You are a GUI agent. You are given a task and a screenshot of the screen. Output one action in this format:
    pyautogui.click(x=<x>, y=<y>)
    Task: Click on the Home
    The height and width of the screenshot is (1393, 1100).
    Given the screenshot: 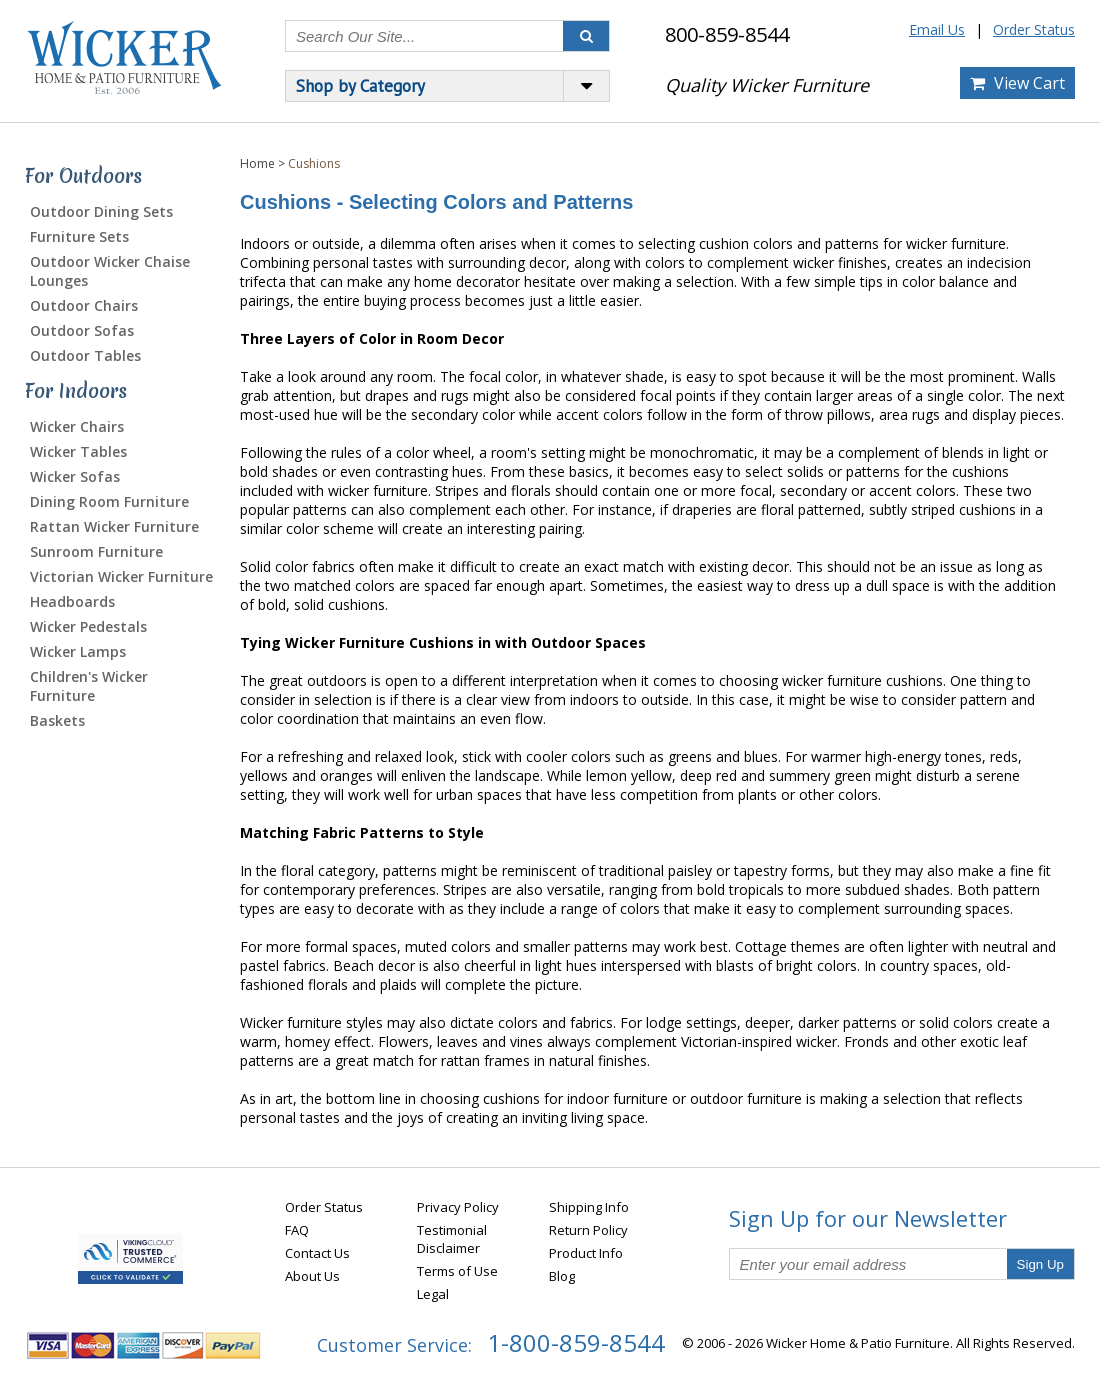 What is the action you would take?
    pyautogui.click(x=257, y=163)
    